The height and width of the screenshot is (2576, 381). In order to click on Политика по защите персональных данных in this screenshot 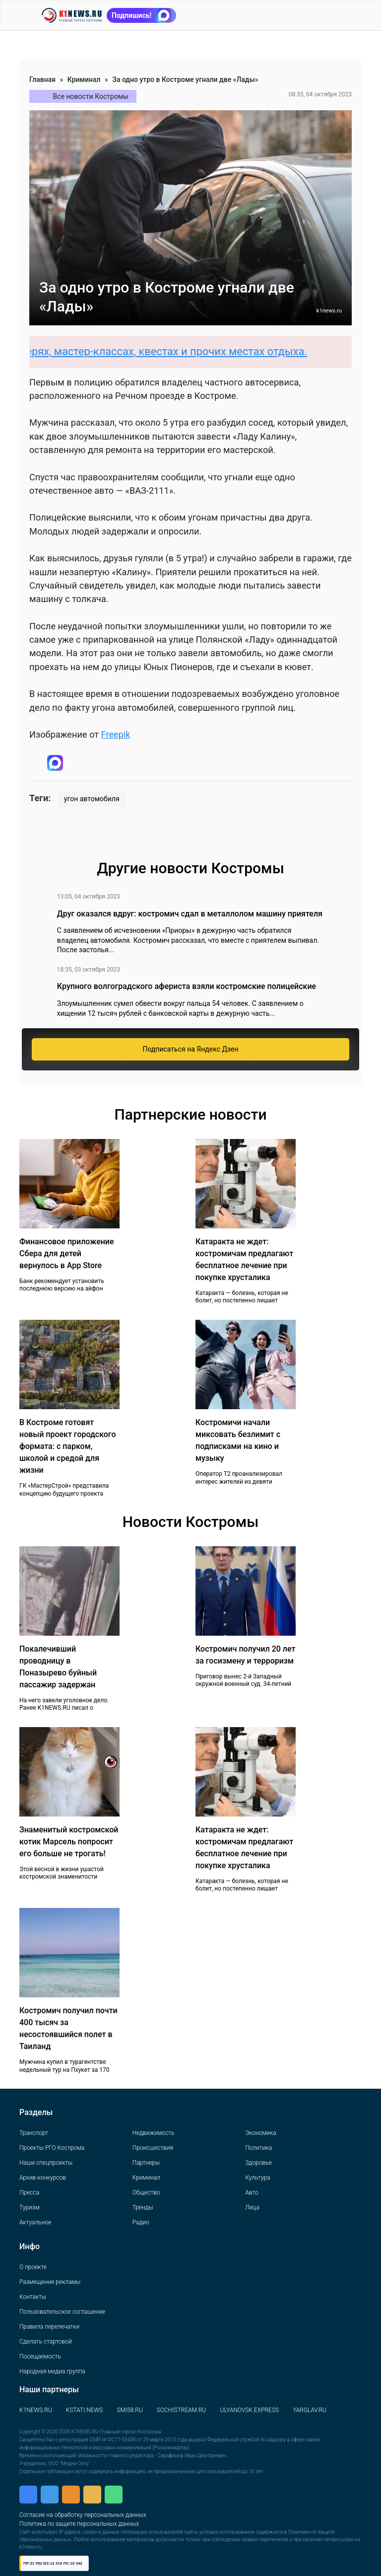, I will do `click(79, 2523)`.